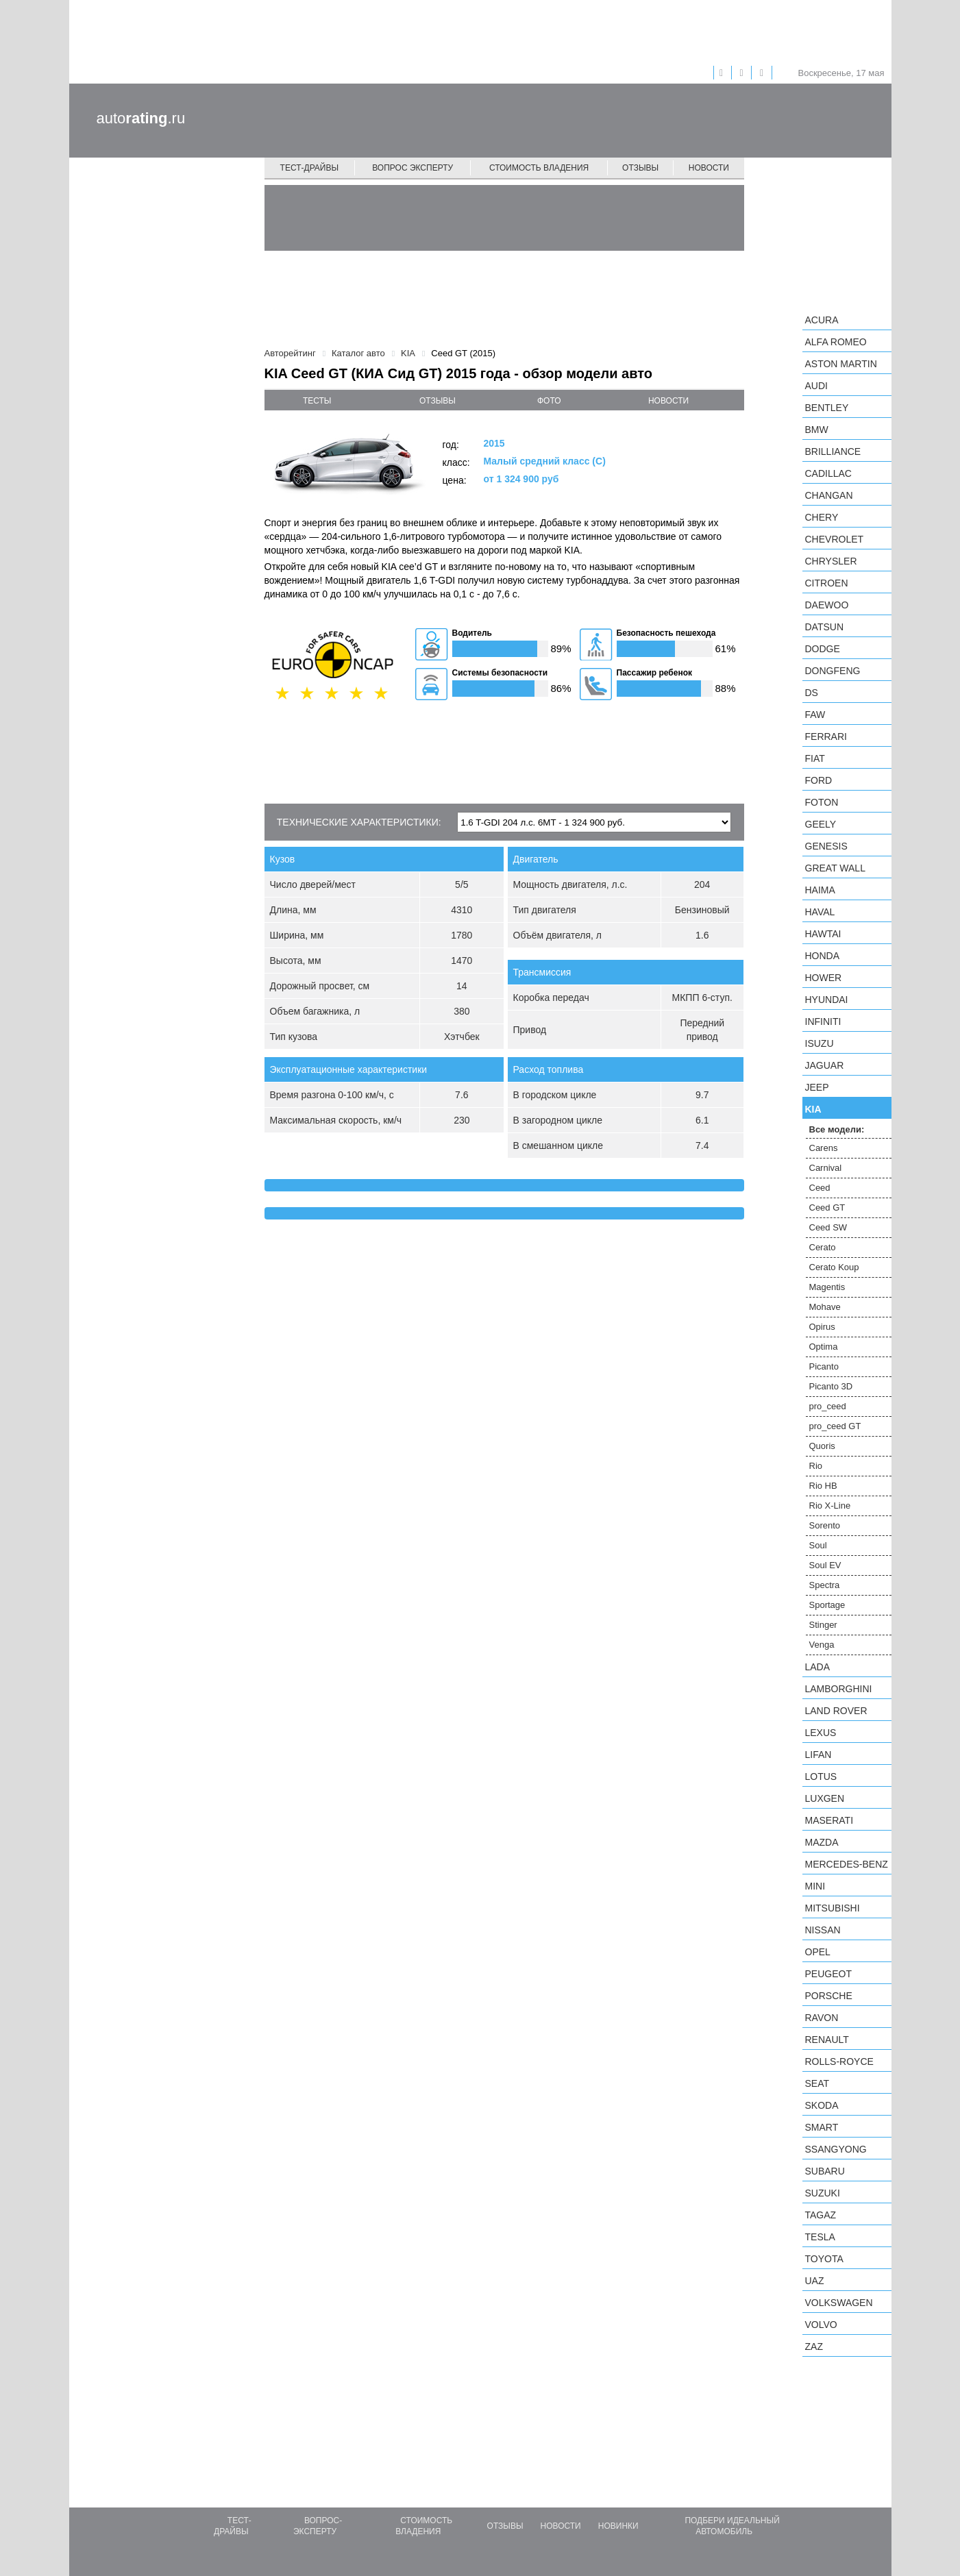 Image resolution: width=960 pixels, height=2576 pixels. Describe the element at coordinates (821, 1776) in the screenshot. I see `Lotus` at that location.